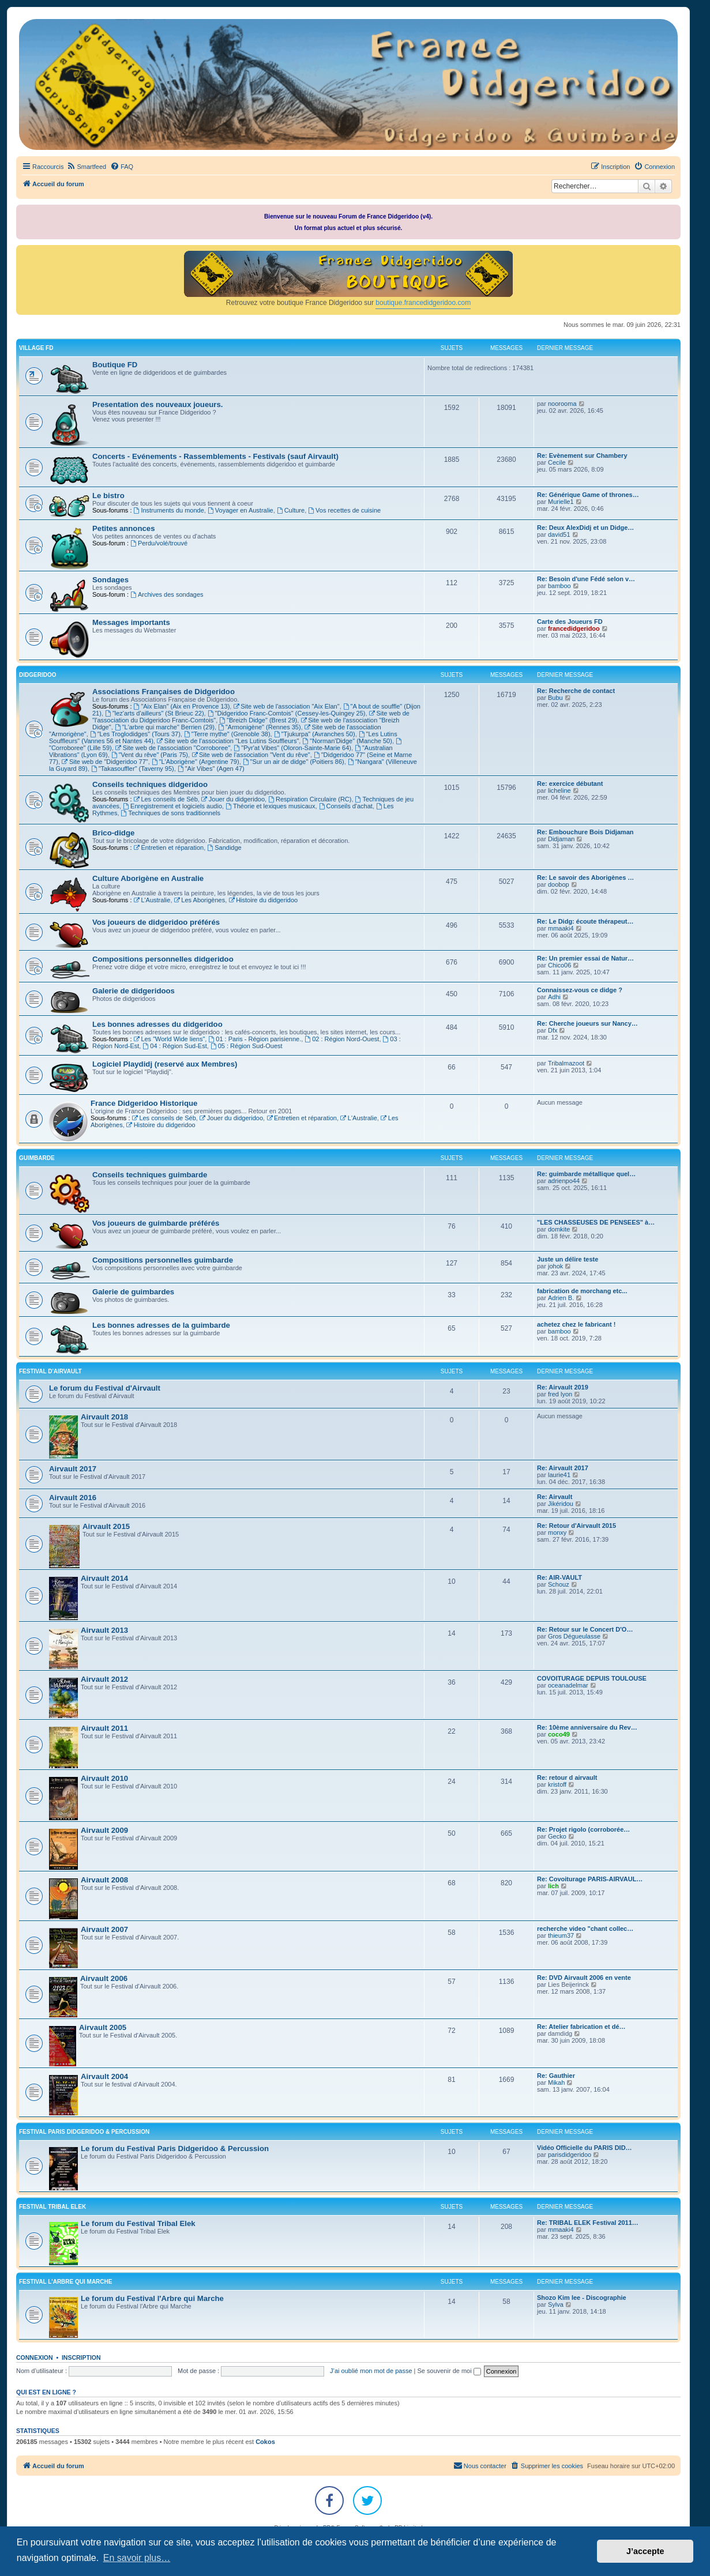 The height and width of the screenshot is (2576, 710). What do you see at coordinates (104, 1388) in the screenshot?
I see `Le forum du Festival d'Airvault` at bounding box center [104, 1388].